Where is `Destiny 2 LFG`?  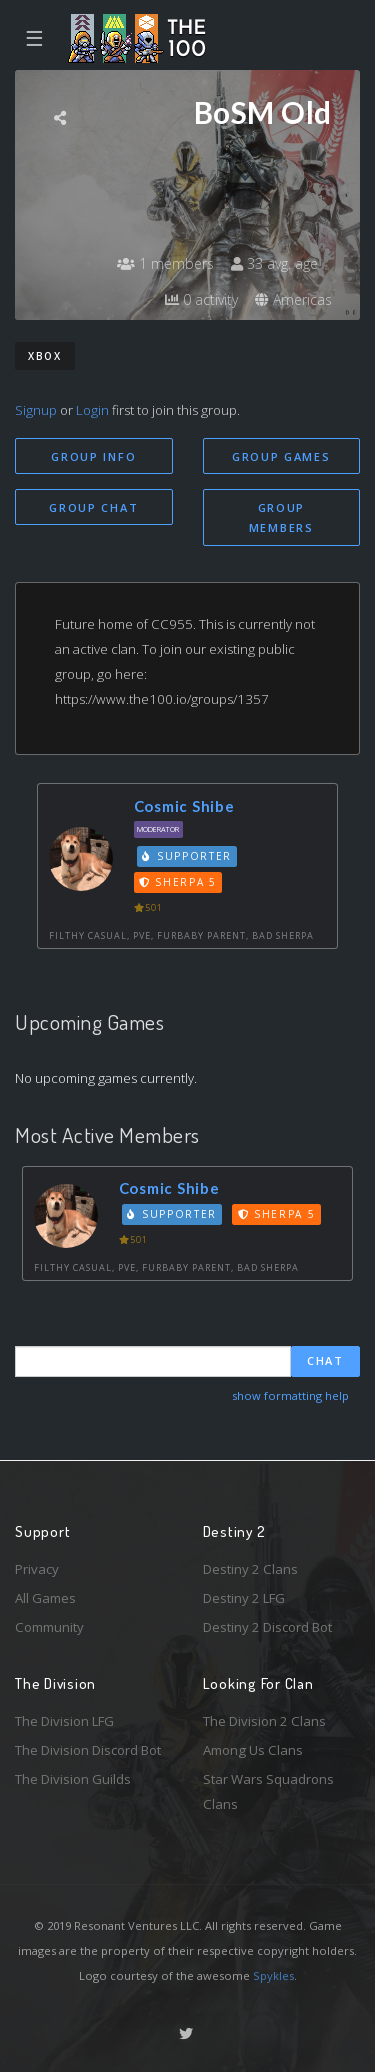 Destiny 2 LFG is located at coordinates (244, 1598).